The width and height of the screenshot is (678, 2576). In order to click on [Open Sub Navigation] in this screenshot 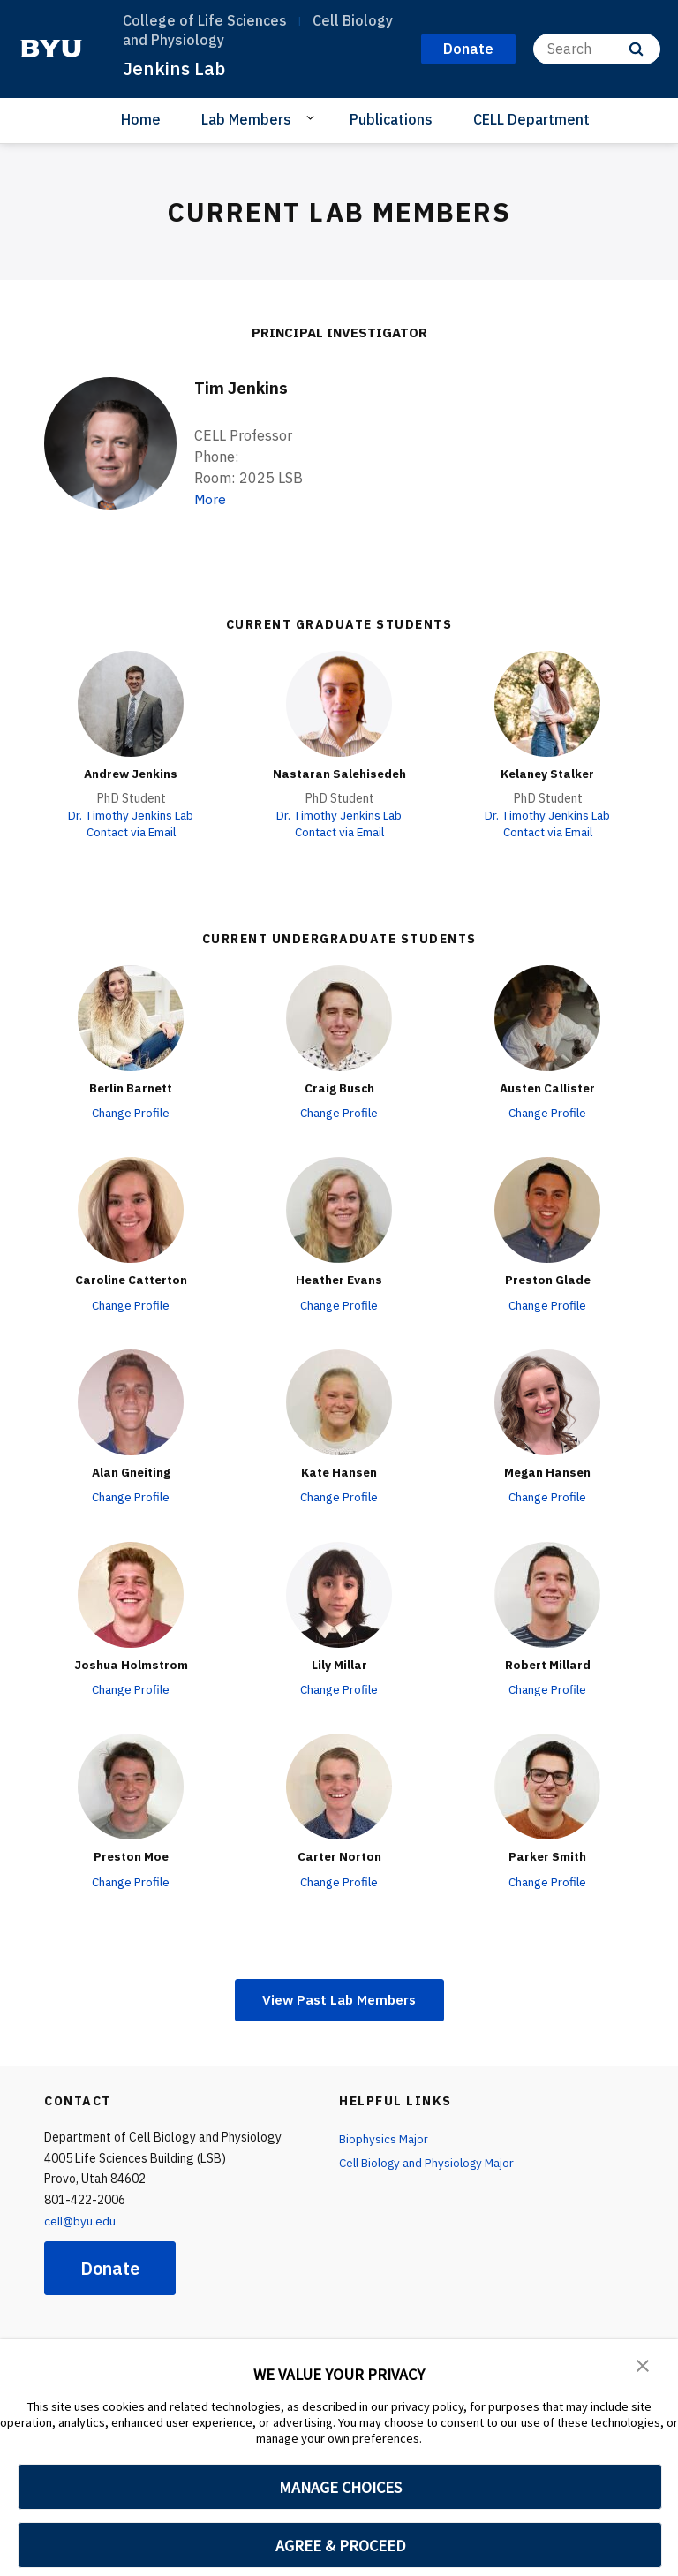, I will do `click(313, 117)`.